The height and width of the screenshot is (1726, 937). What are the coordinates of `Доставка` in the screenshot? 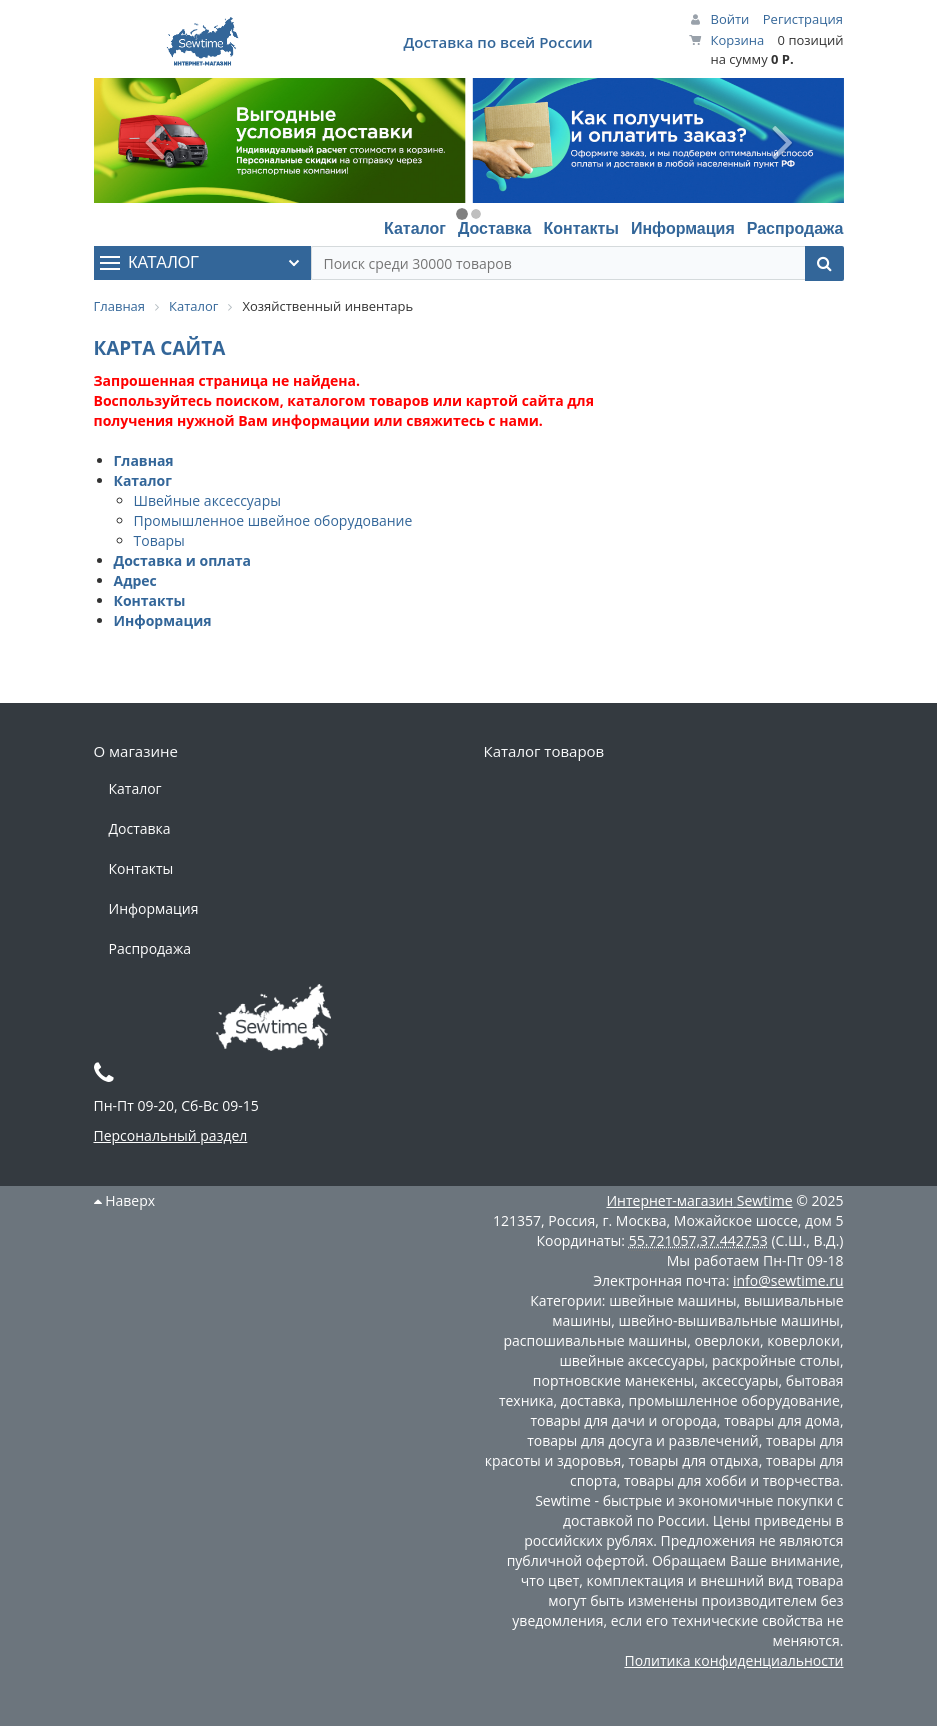 It's located at (495, 228).